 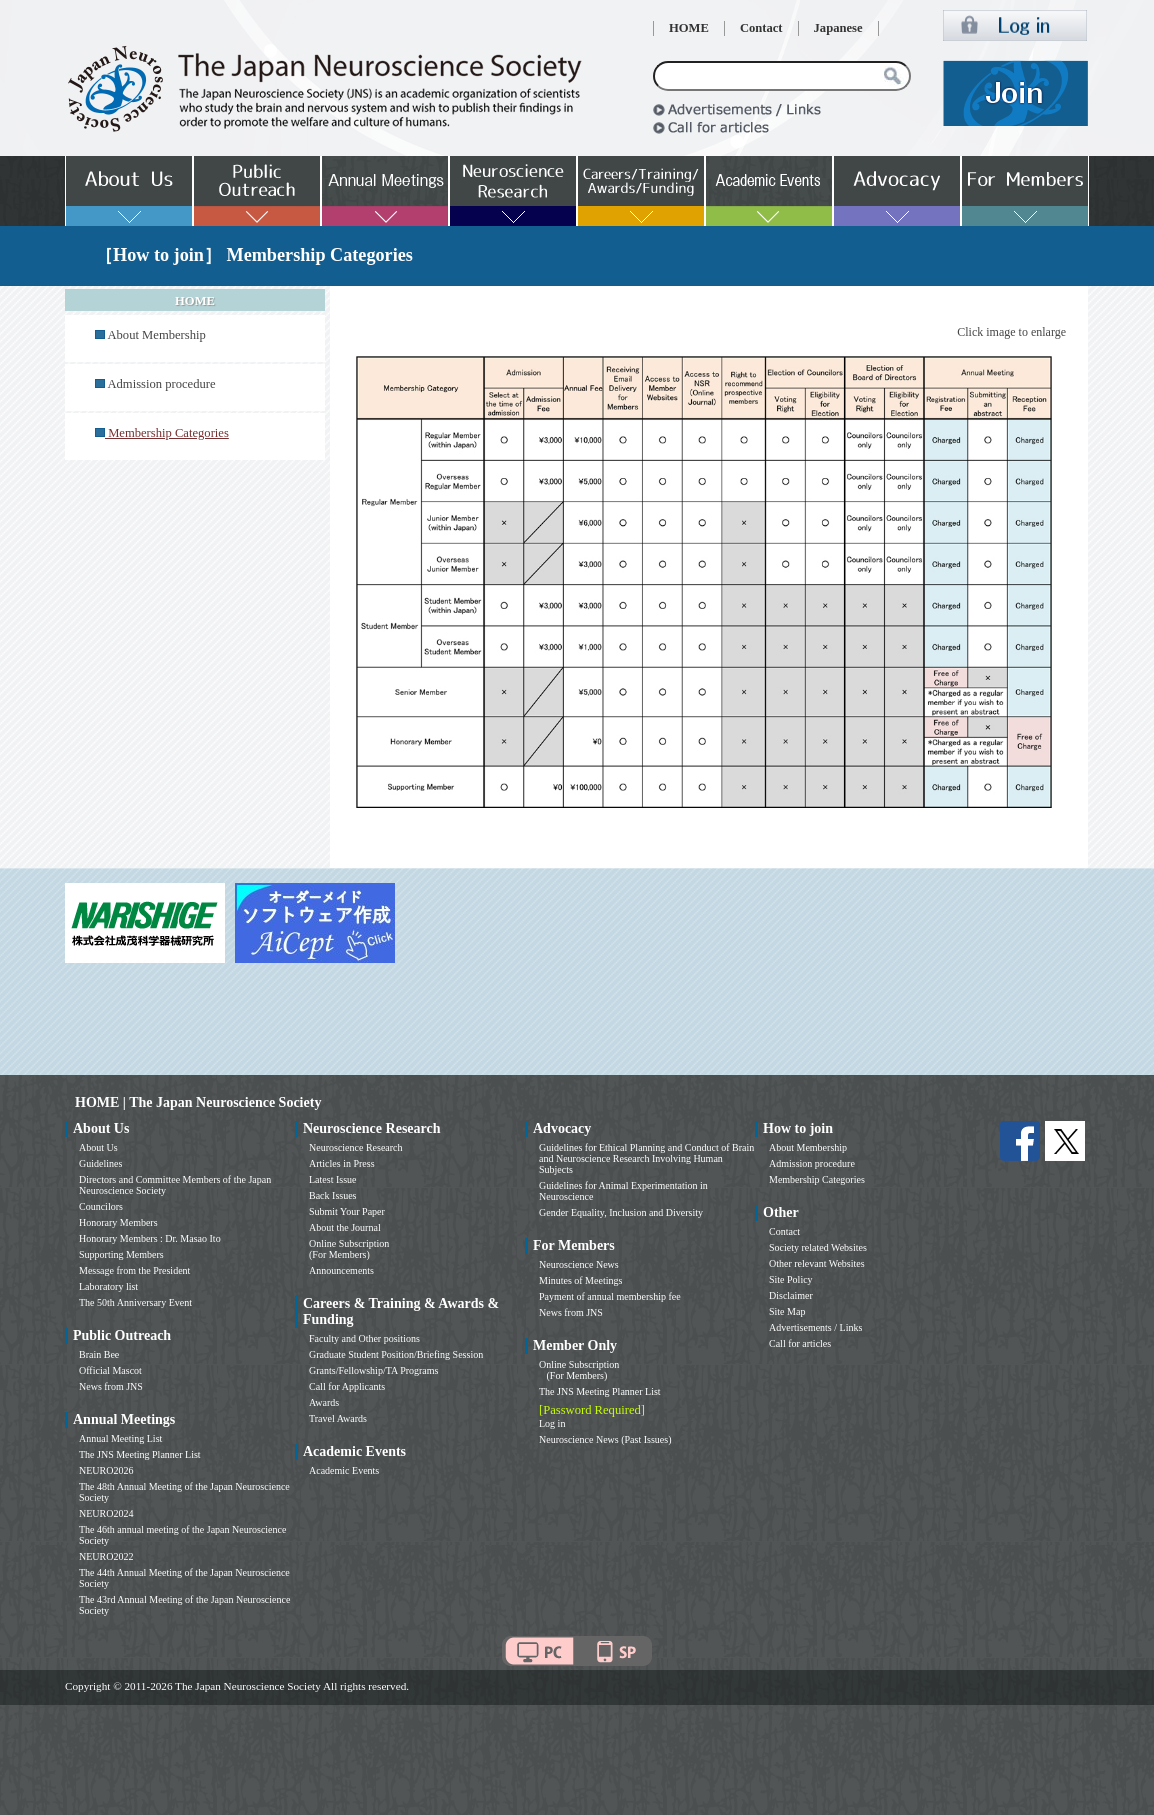 I want to click on Admission procedure, so click(x=161, y=384).